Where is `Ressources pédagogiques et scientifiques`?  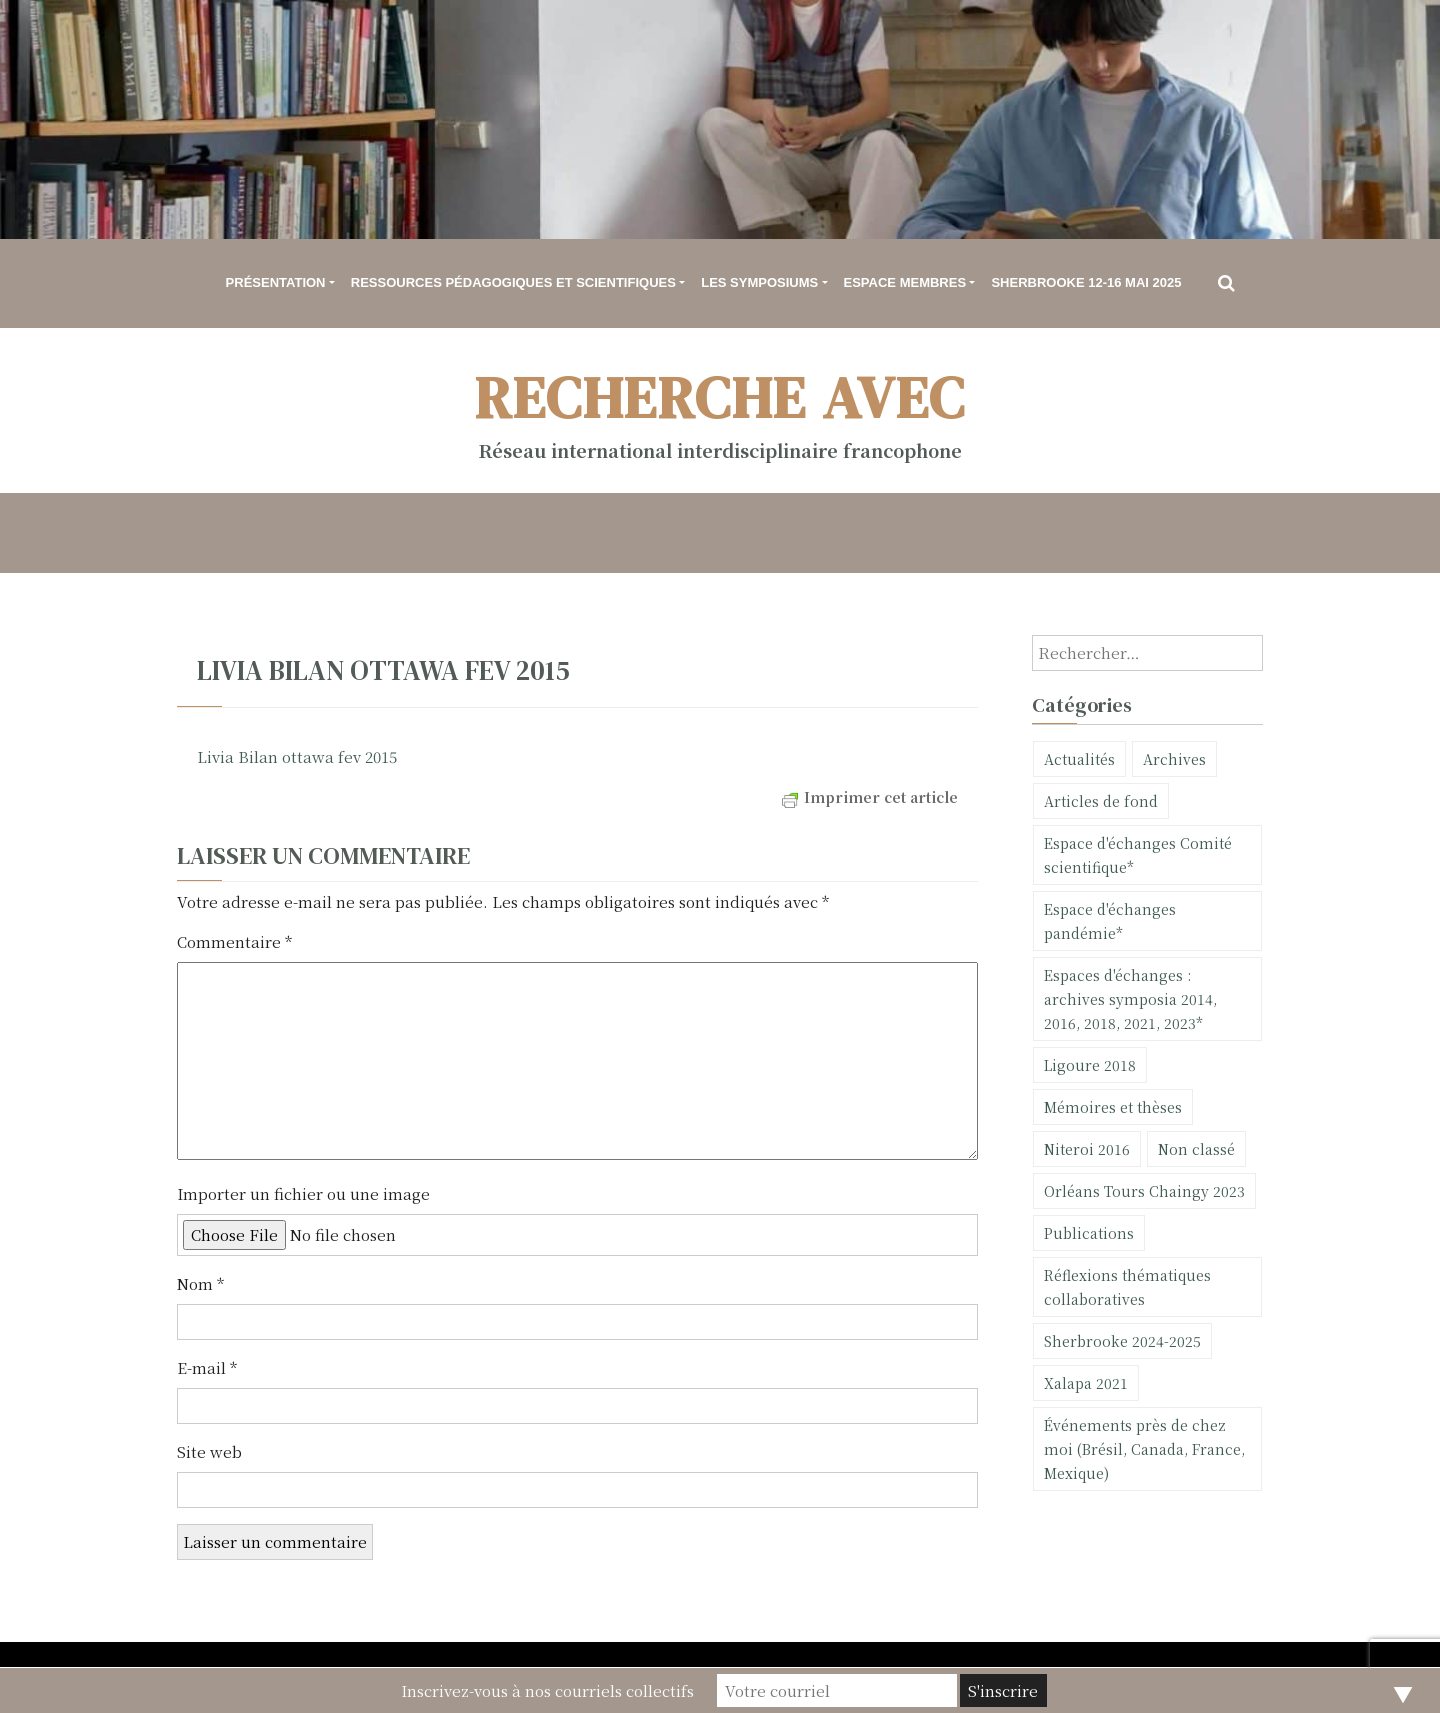
Ressources pédagogiques et scientifiques is located at coordinates (513, 282).